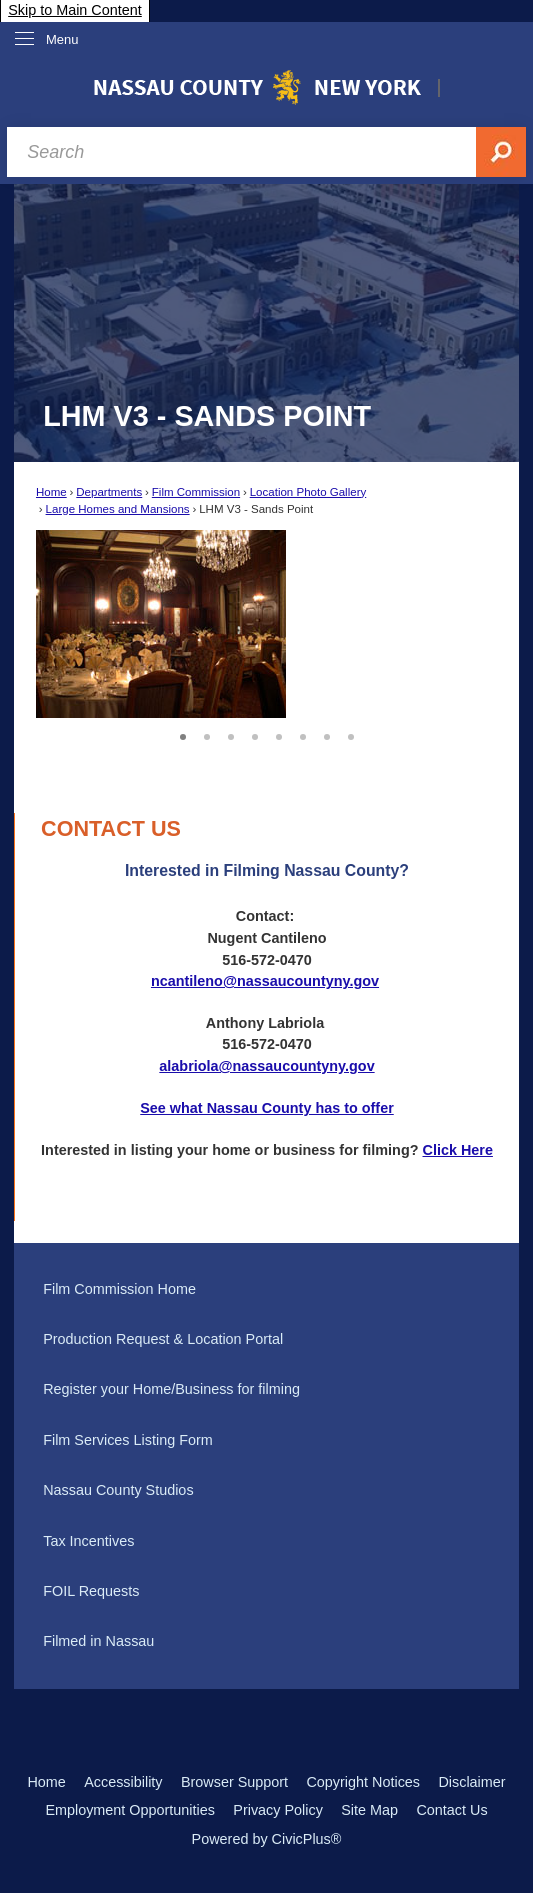  Describe the element at coordinates (109, 492) in the screenshot. I see `Departments` at that location.